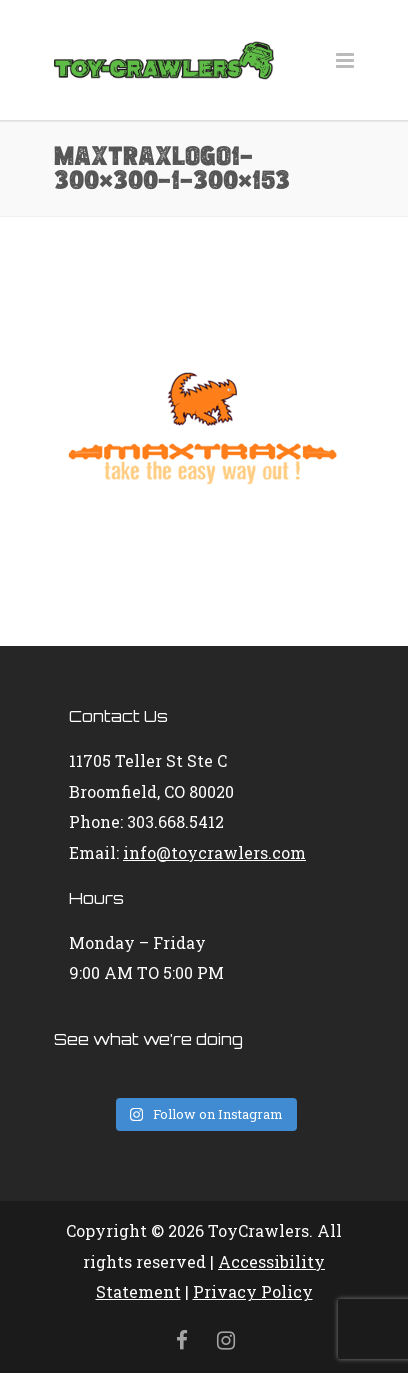 The width and height of the screenshot is (408, 1373). Describe the element at coordinates (214, 852) in the screenshot. I see `info@toycrawlers.com` at that location.